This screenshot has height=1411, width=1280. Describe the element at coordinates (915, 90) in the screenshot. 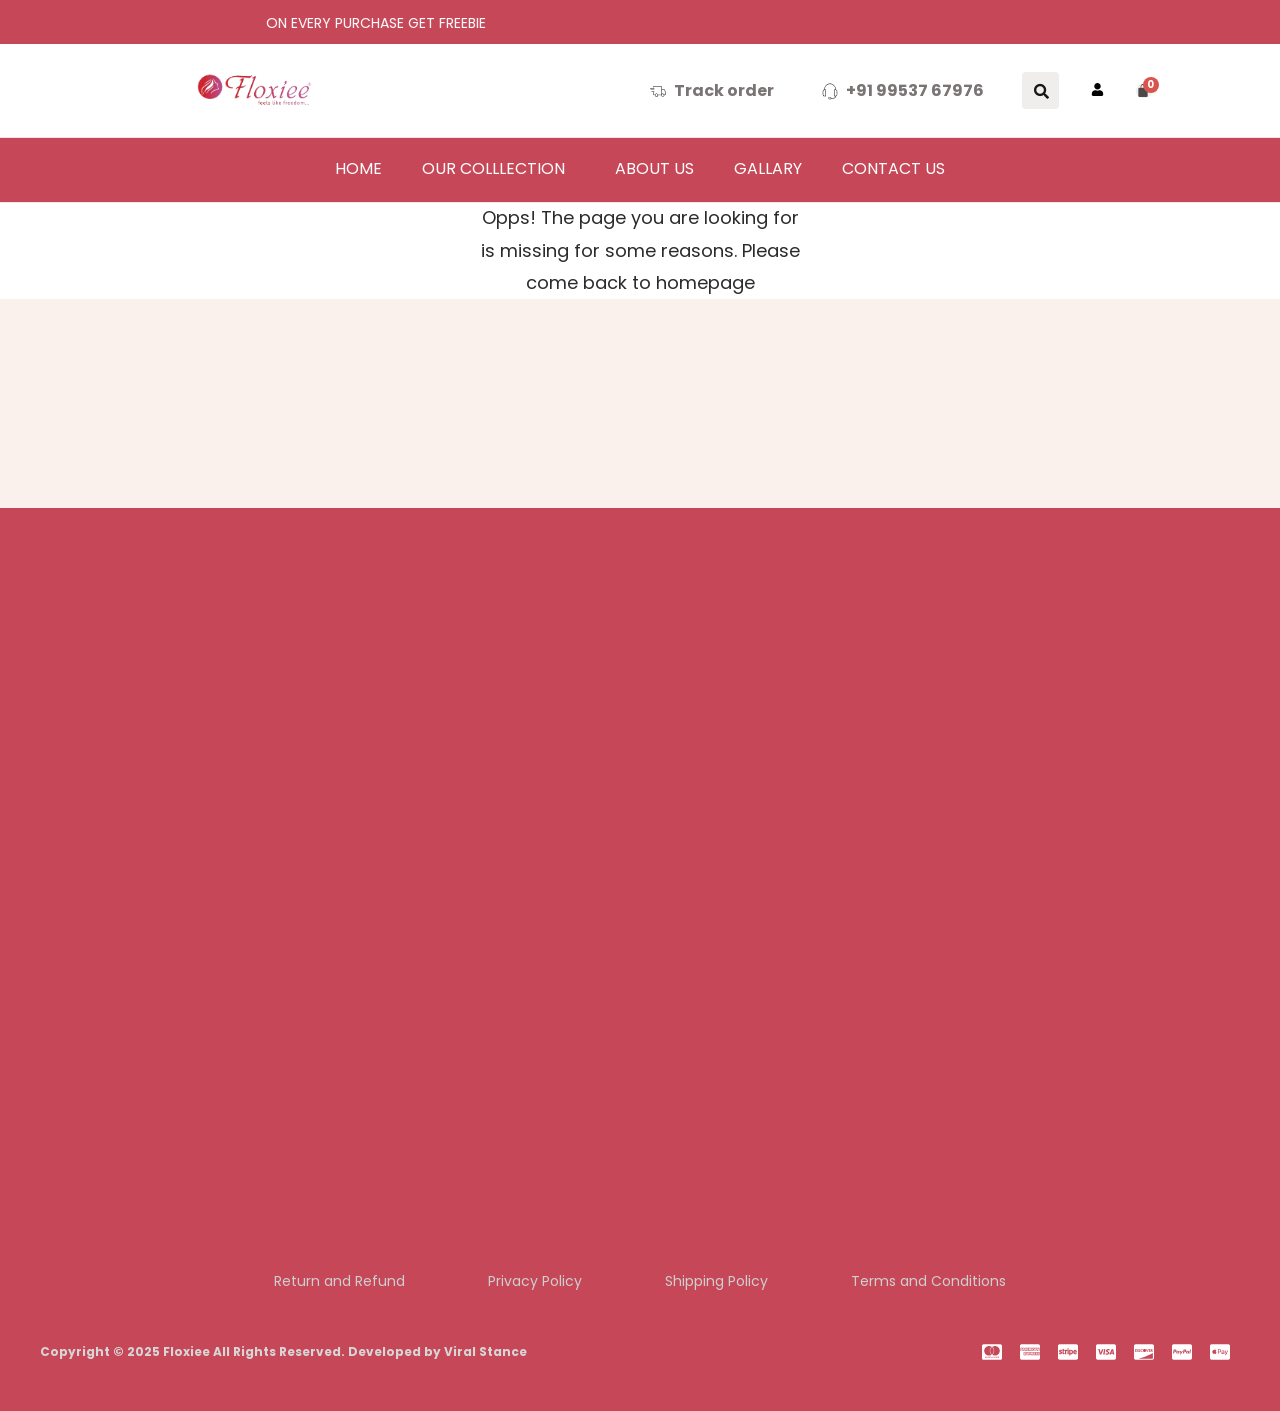

I see `+91 99537 67976` at that location.